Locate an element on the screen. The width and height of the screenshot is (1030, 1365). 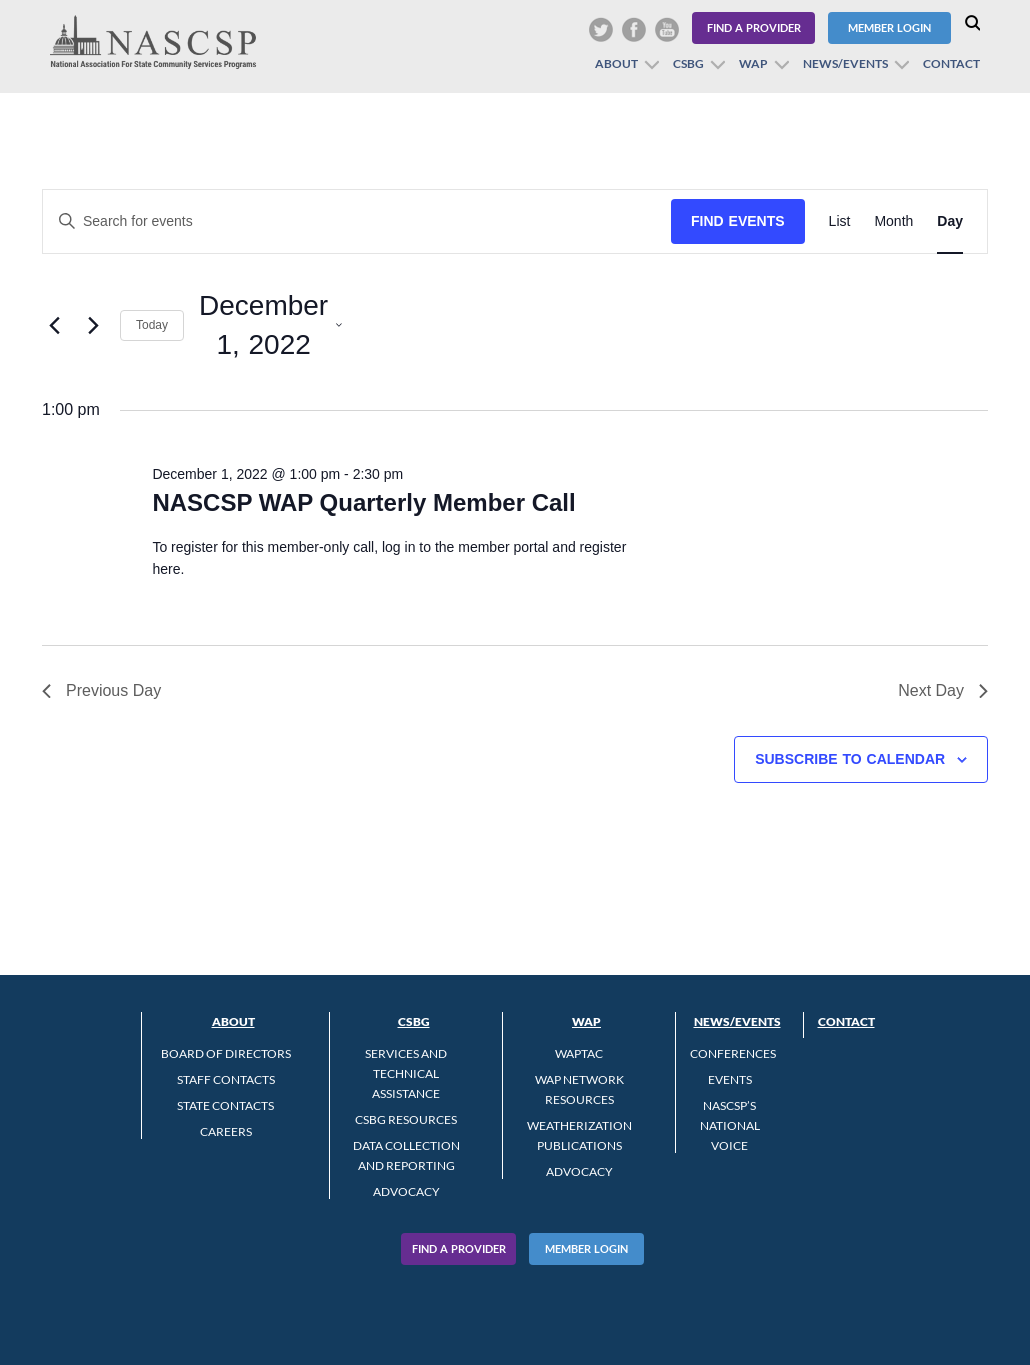
Contact is located at coordinates (951, 63).